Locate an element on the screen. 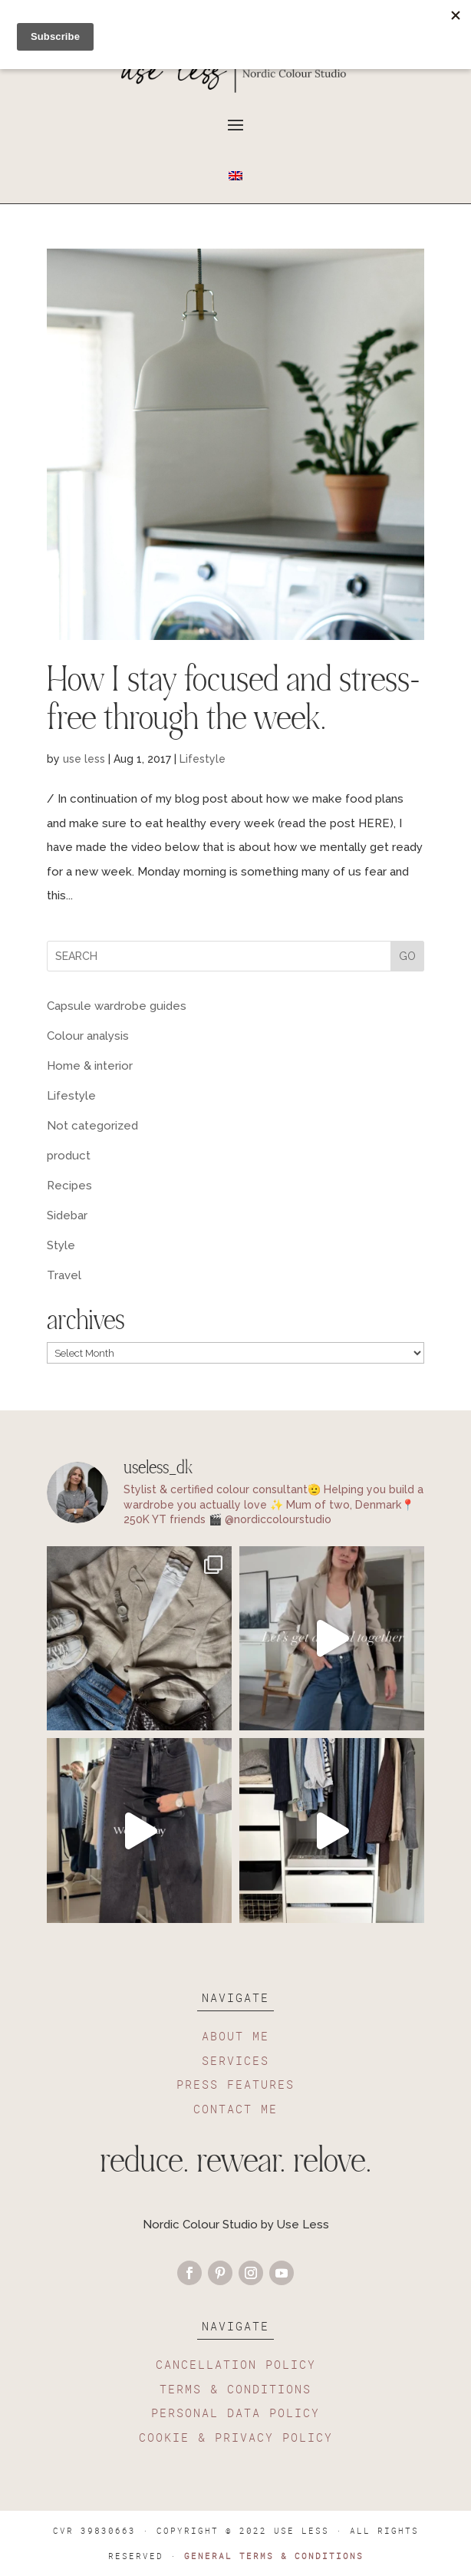  Recipes is located at coordinates (69, 1185).